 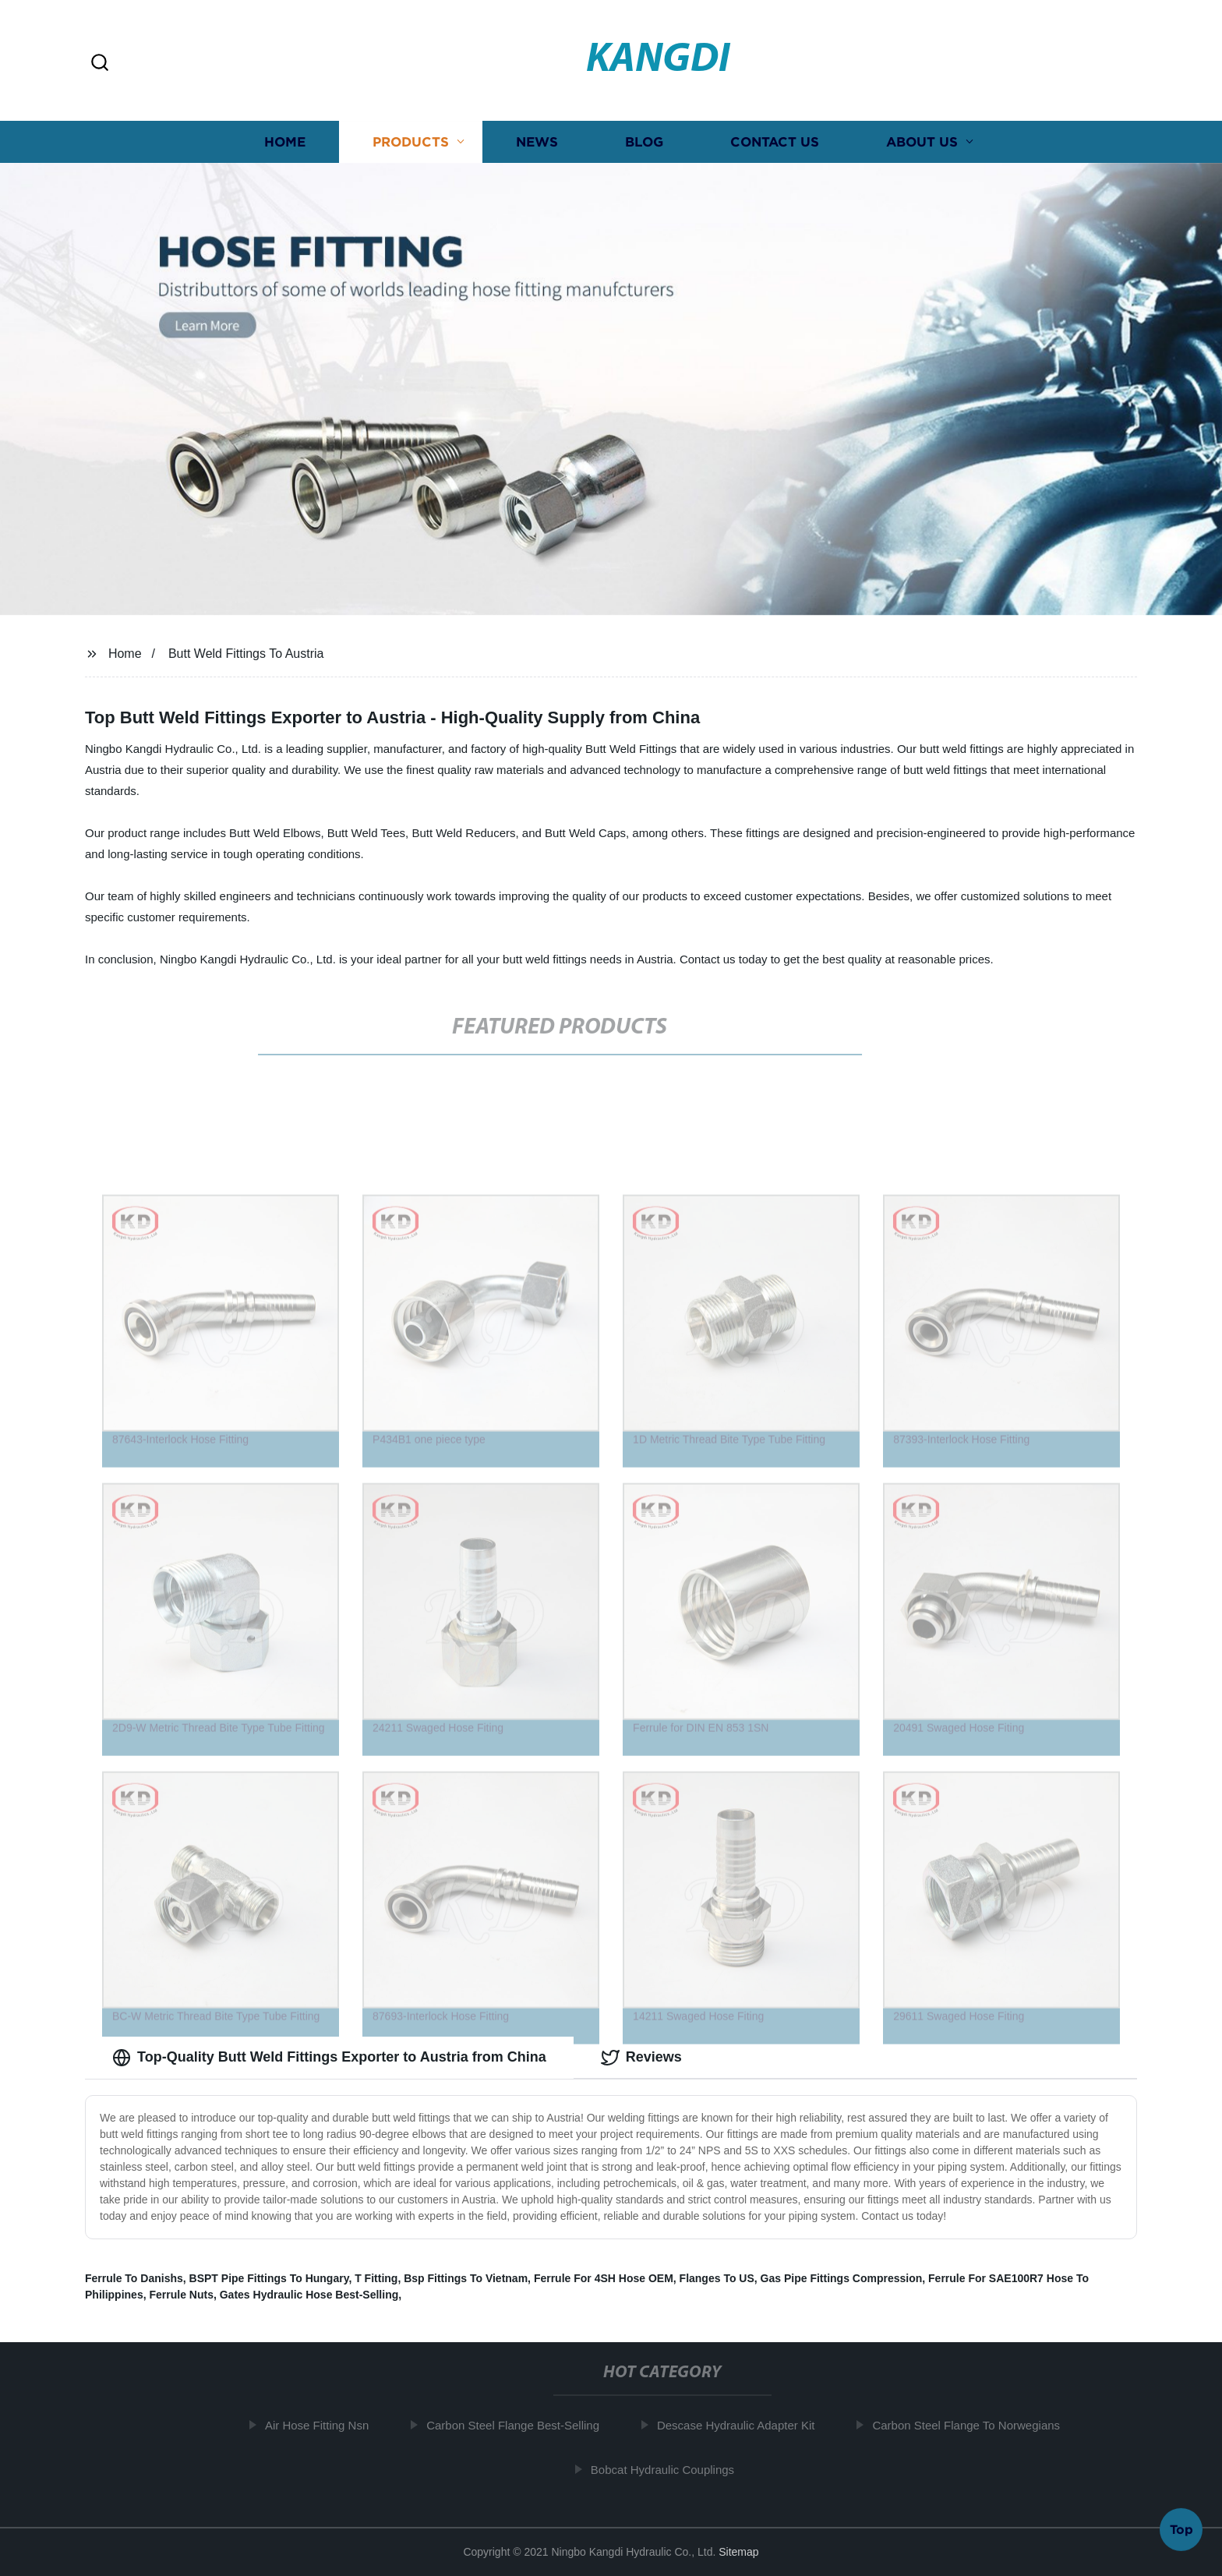 What do you see at coordinates (411, 146) in the screenshot?
I see `Products` at bounding box center [411, 146].